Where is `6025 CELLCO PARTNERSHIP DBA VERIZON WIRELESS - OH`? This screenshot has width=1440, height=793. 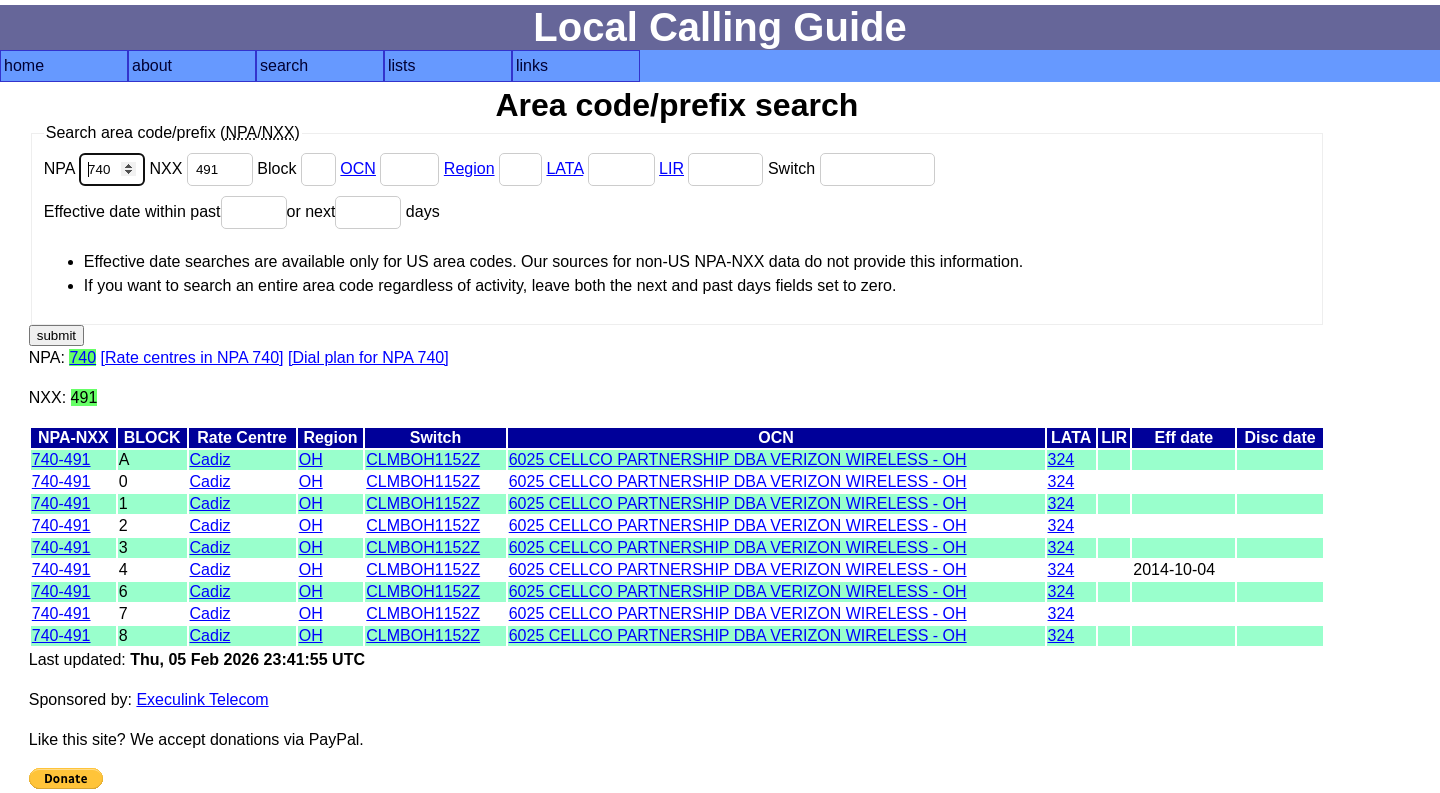
6025 CELLCO PARTNERSHIP DBA VERIZON WIRELESS - OH is located at coordinates (738, 459).